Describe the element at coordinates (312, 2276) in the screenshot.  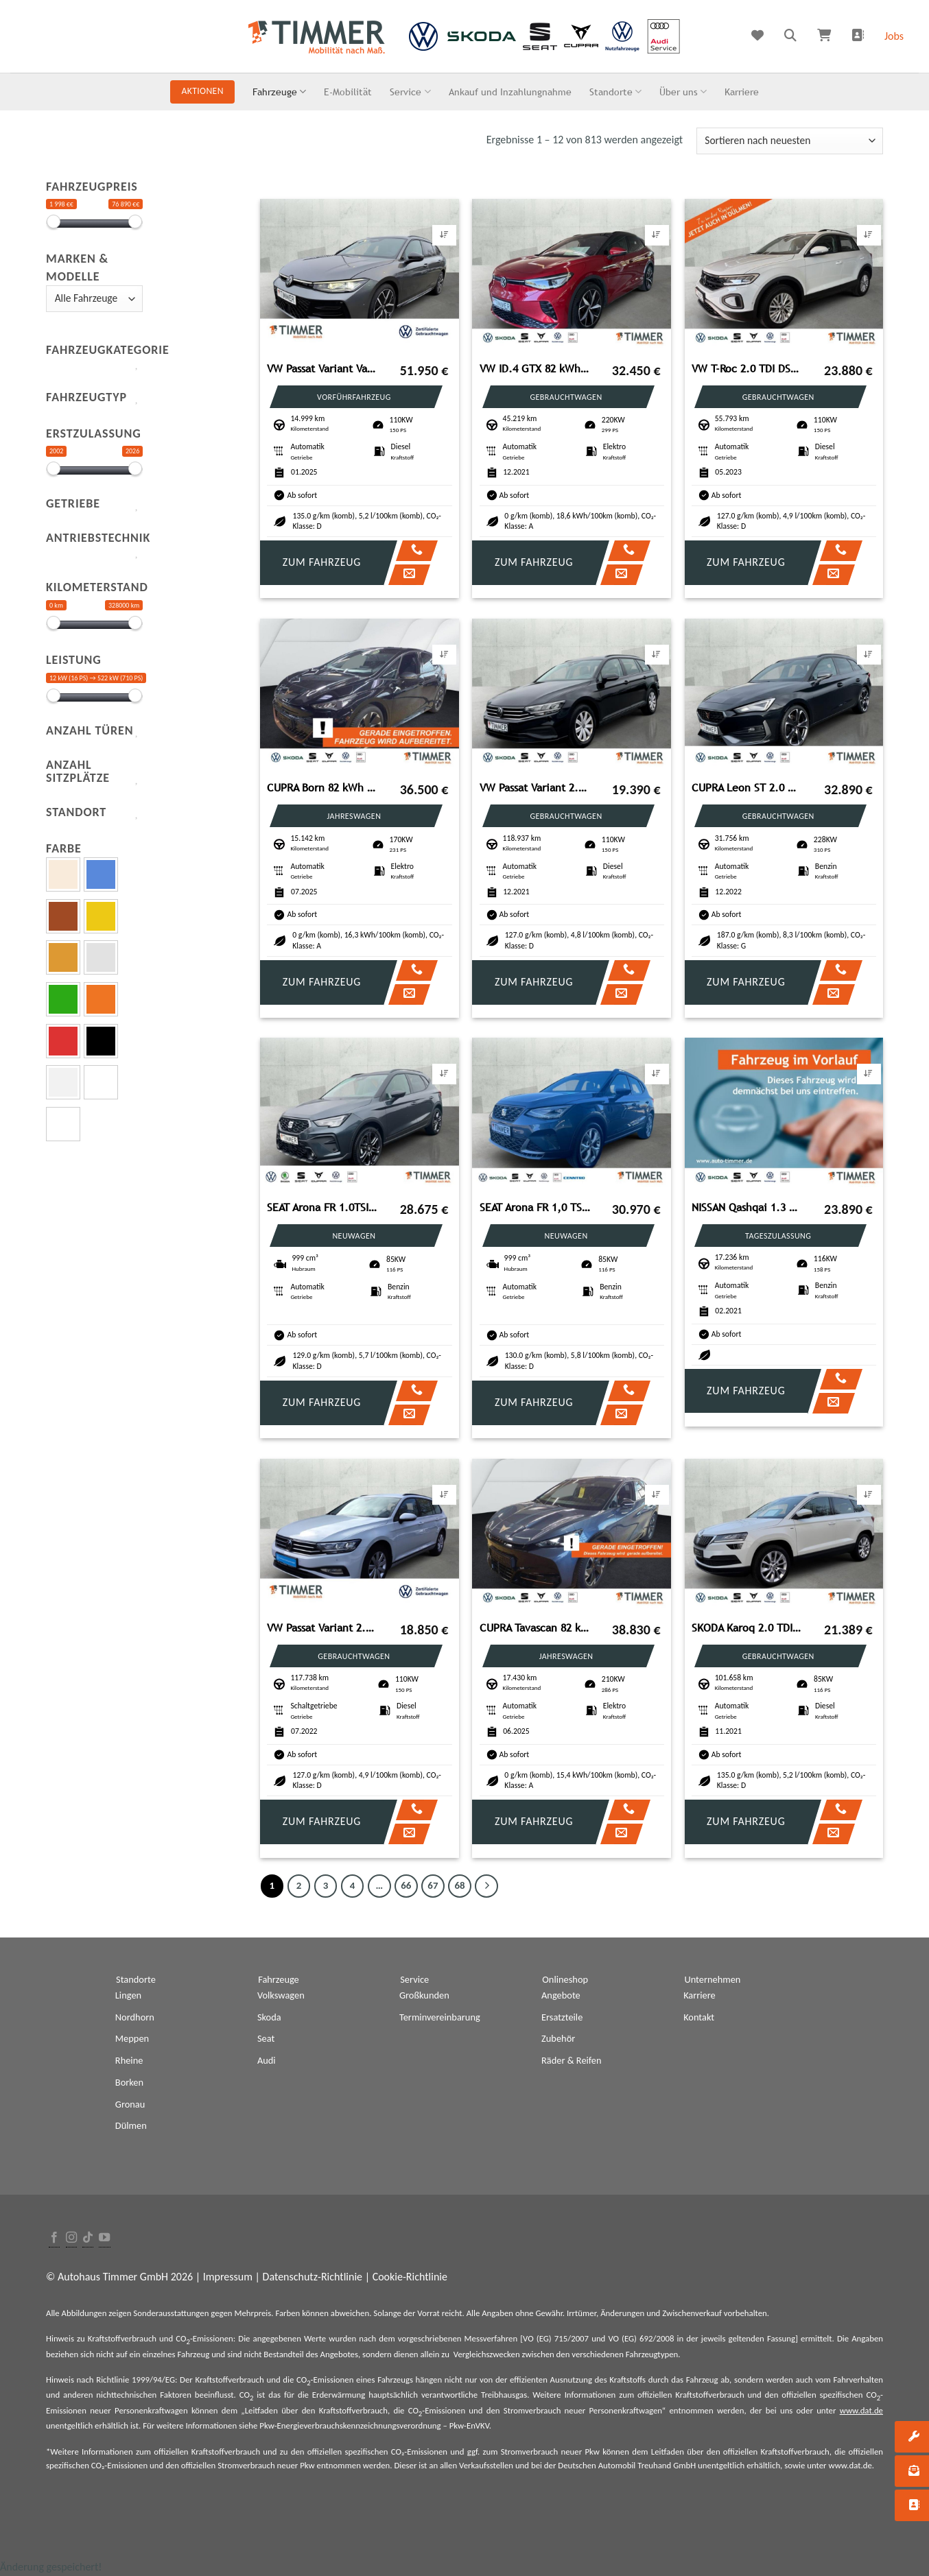
I see `Datenschutz-Richtlinie` at that location.